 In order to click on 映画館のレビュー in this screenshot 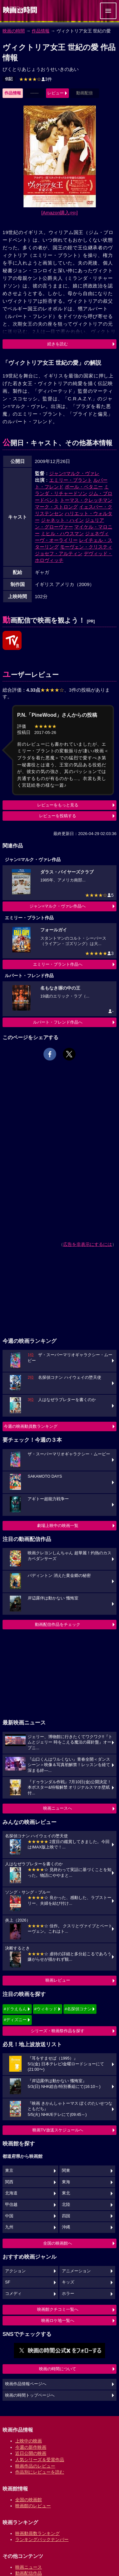, I will do `click(33, 2505)`.